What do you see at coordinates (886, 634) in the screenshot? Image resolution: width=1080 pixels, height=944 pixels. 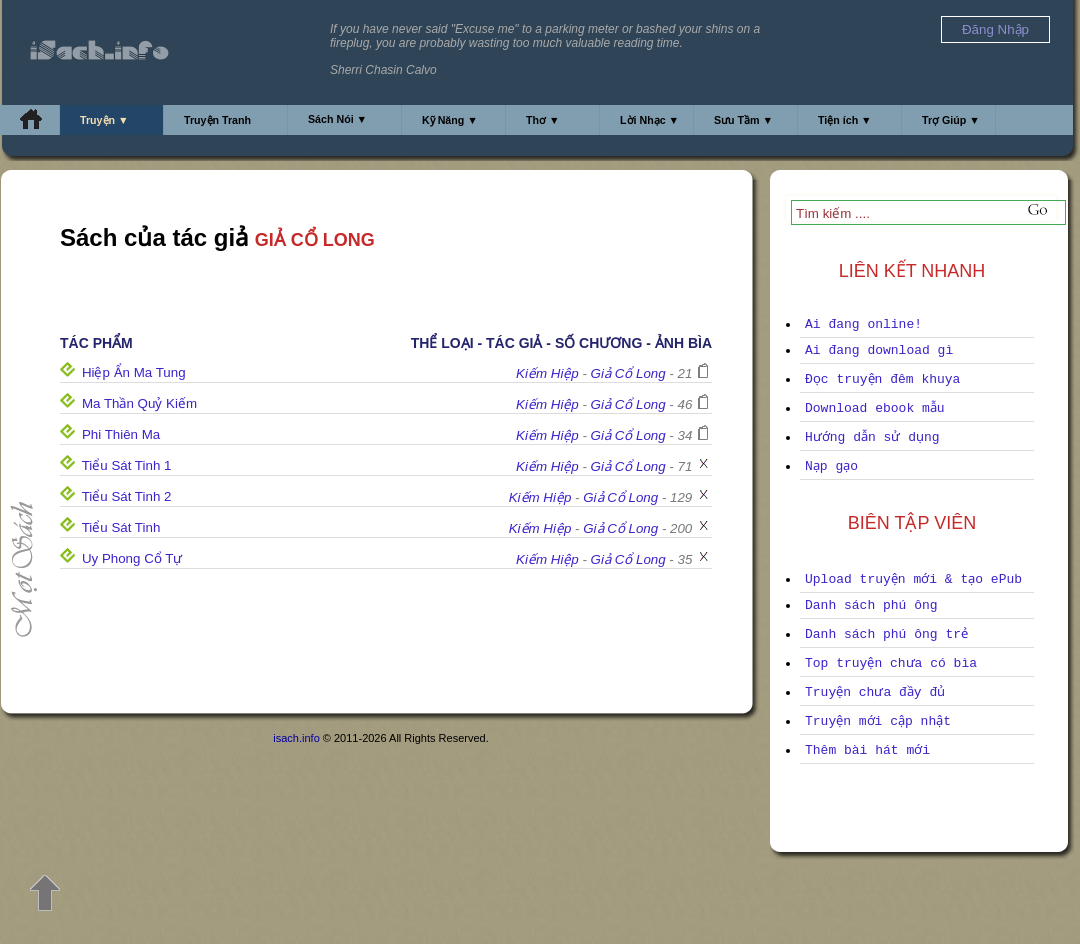 I see `Danh sách phú ông trẻ` at bounding box center [886, 634].